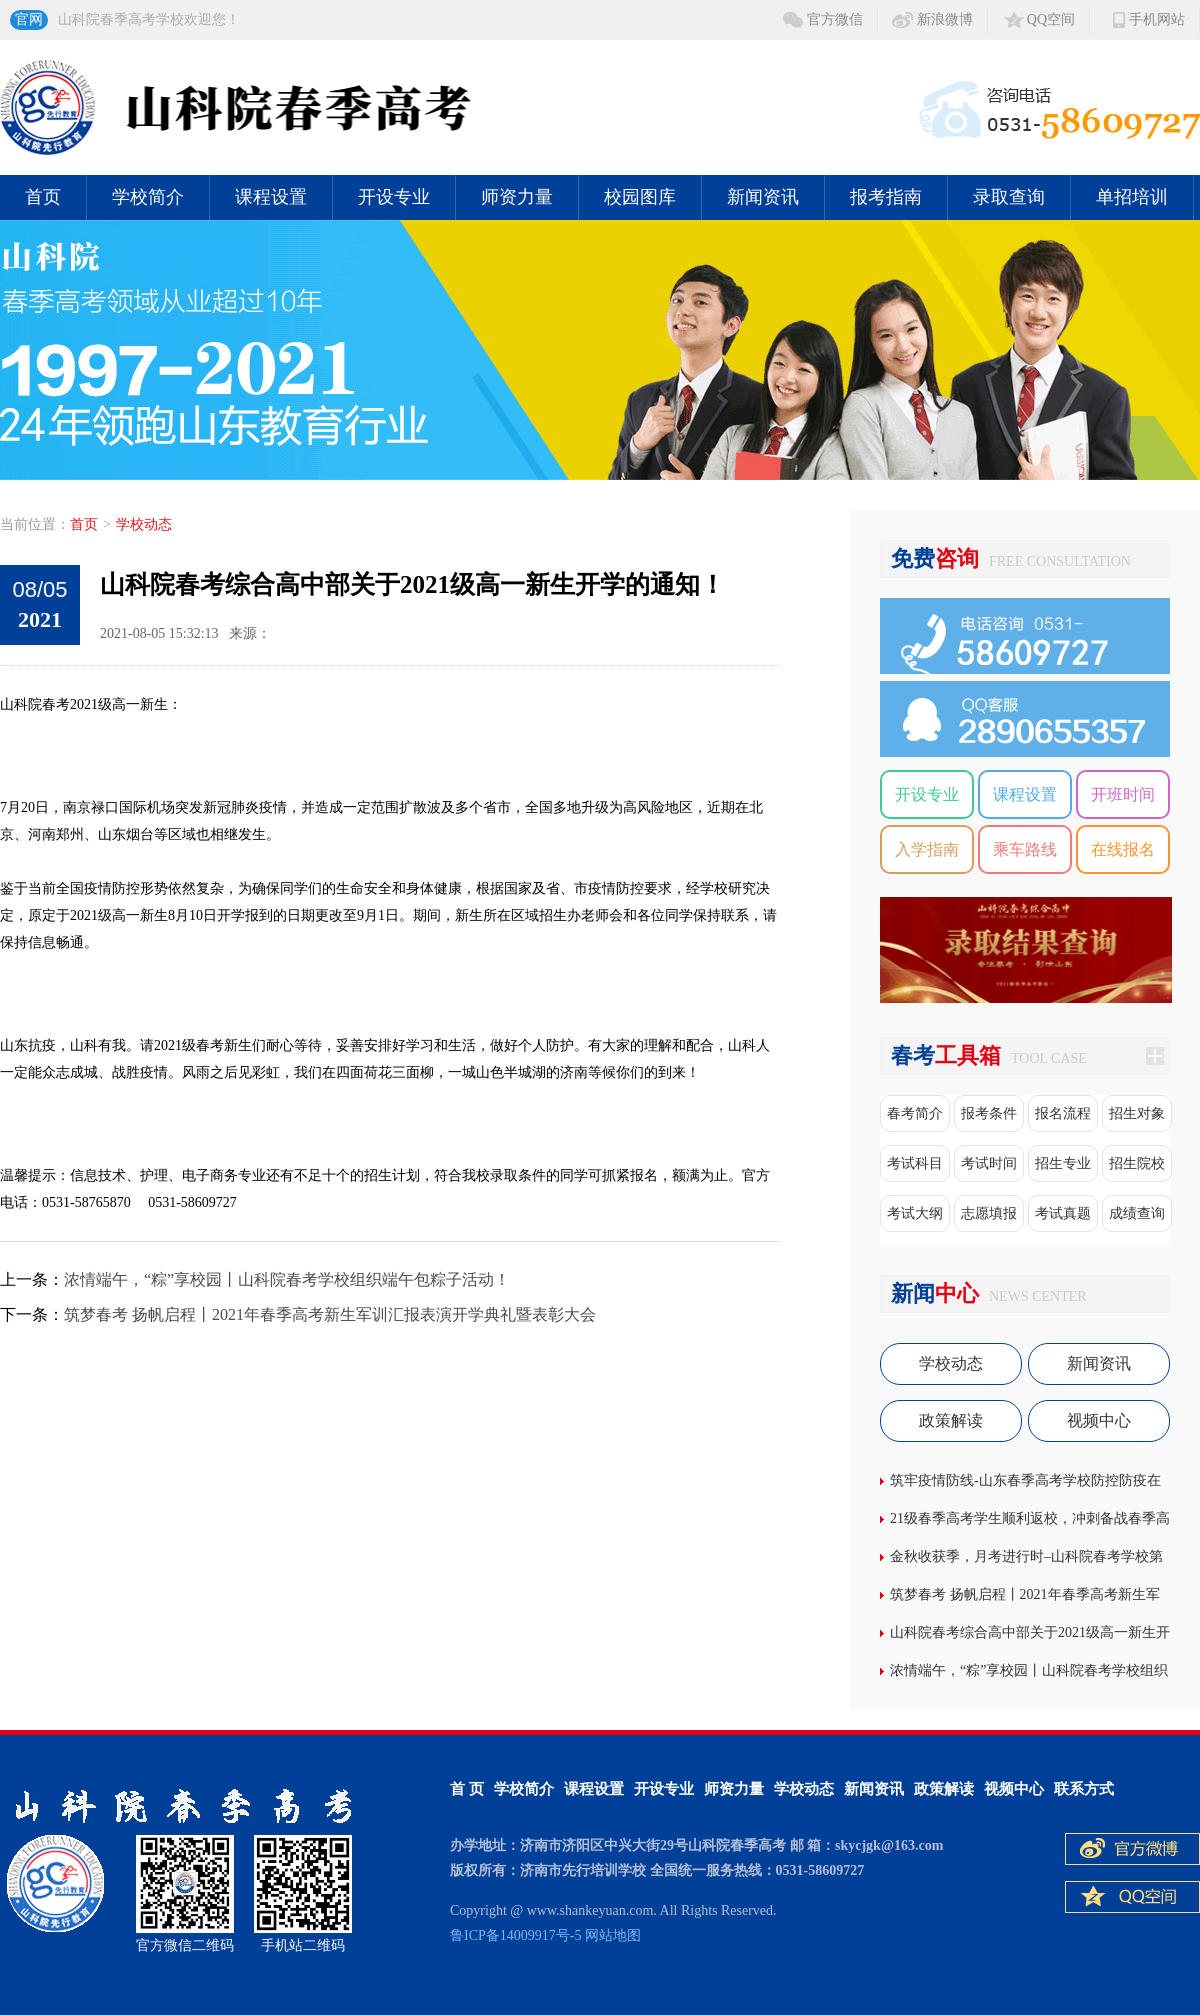 The width and height of the screenshot is (1200, 2015). Describe the element at coordinates (915, 1163) in the screenshot. I see `考试科目` at that location.